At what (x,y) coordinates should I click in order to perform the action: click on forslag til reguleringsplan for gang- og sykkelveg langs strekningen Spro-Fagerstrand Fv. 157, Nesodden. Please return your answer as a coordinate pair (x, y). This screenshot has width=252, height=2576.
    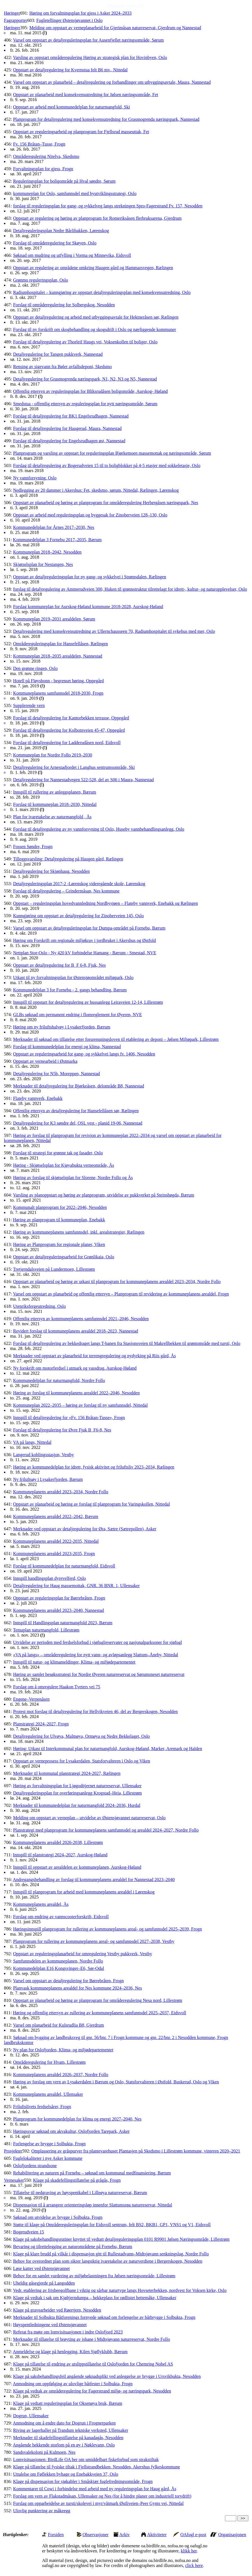
    Looking at the image, I should click on (107, 205).